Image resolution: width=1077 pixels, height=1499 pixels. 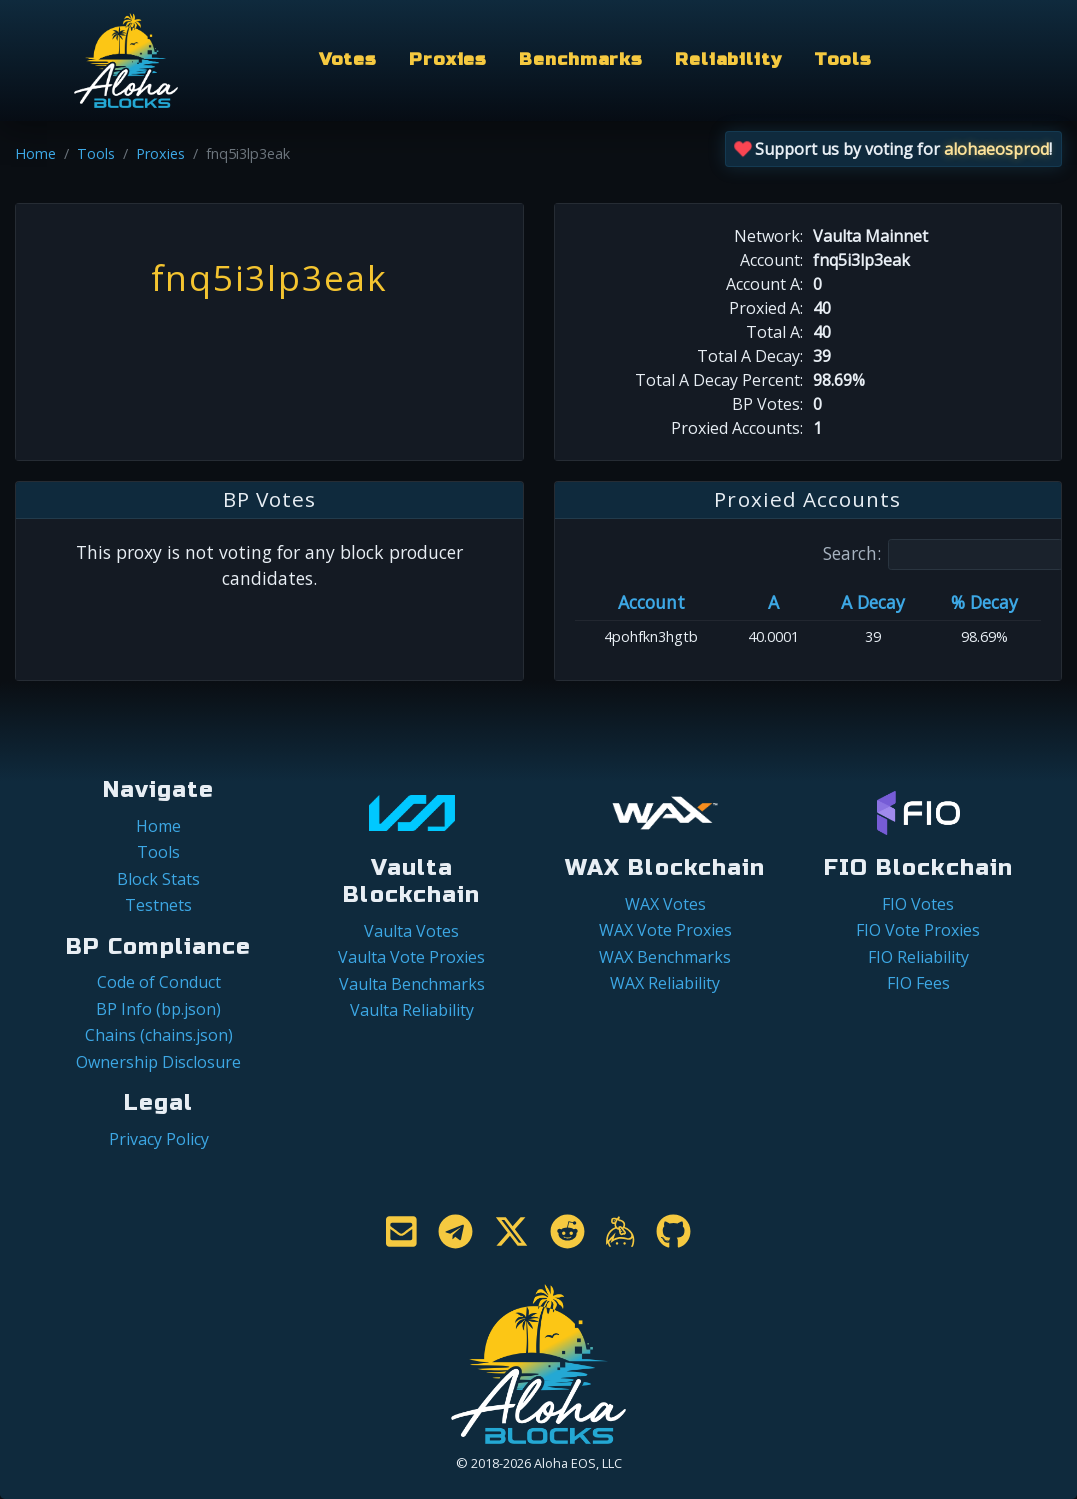 What do you see at coordinates (412, 984) in the screenshot?
I see `Vaulta Benchmarks` at bounding box center [412, 984].